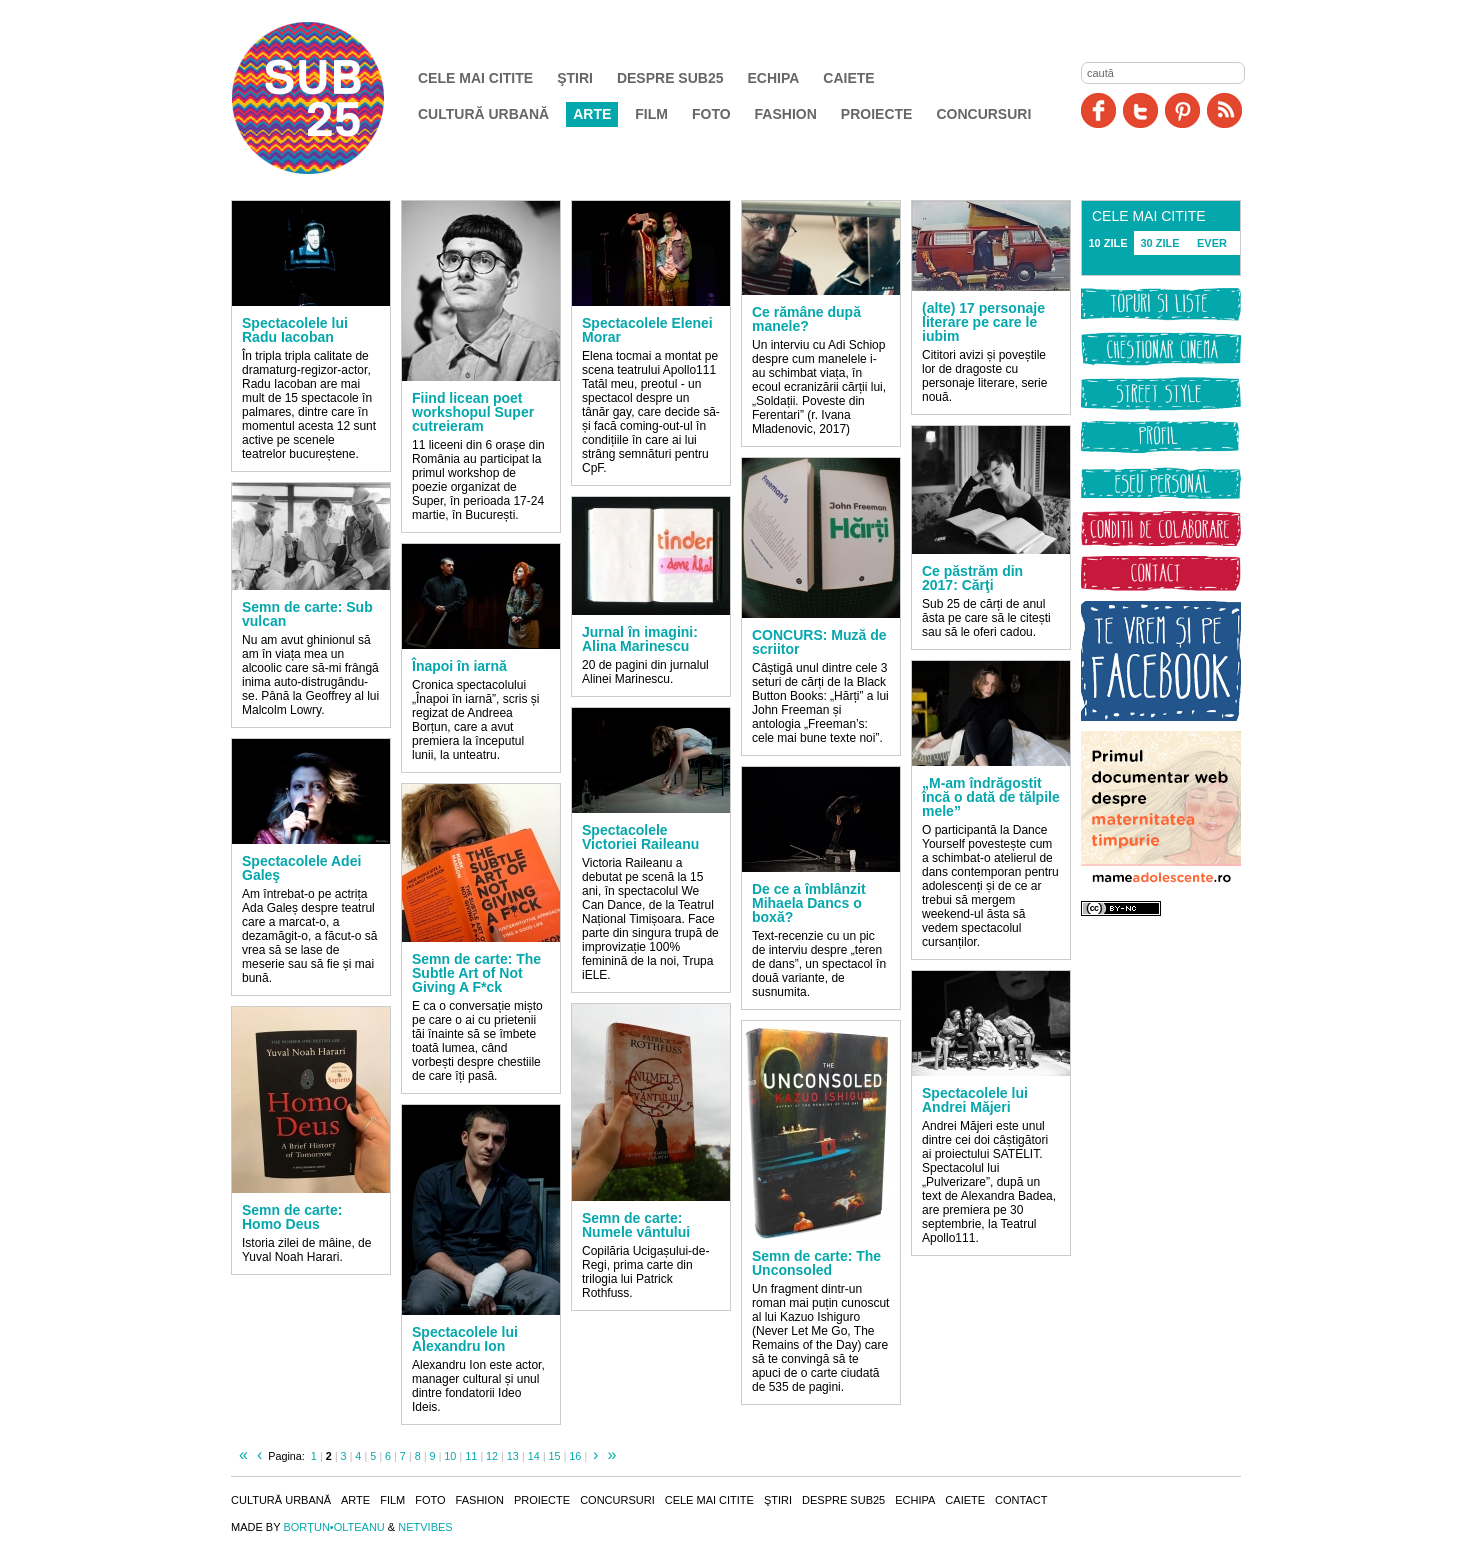 The width and height of the screenshot is (1472, 1543). Describe the element at coordinates (425, 1527) in the screenshot. I see `NETVIBES` at that location.